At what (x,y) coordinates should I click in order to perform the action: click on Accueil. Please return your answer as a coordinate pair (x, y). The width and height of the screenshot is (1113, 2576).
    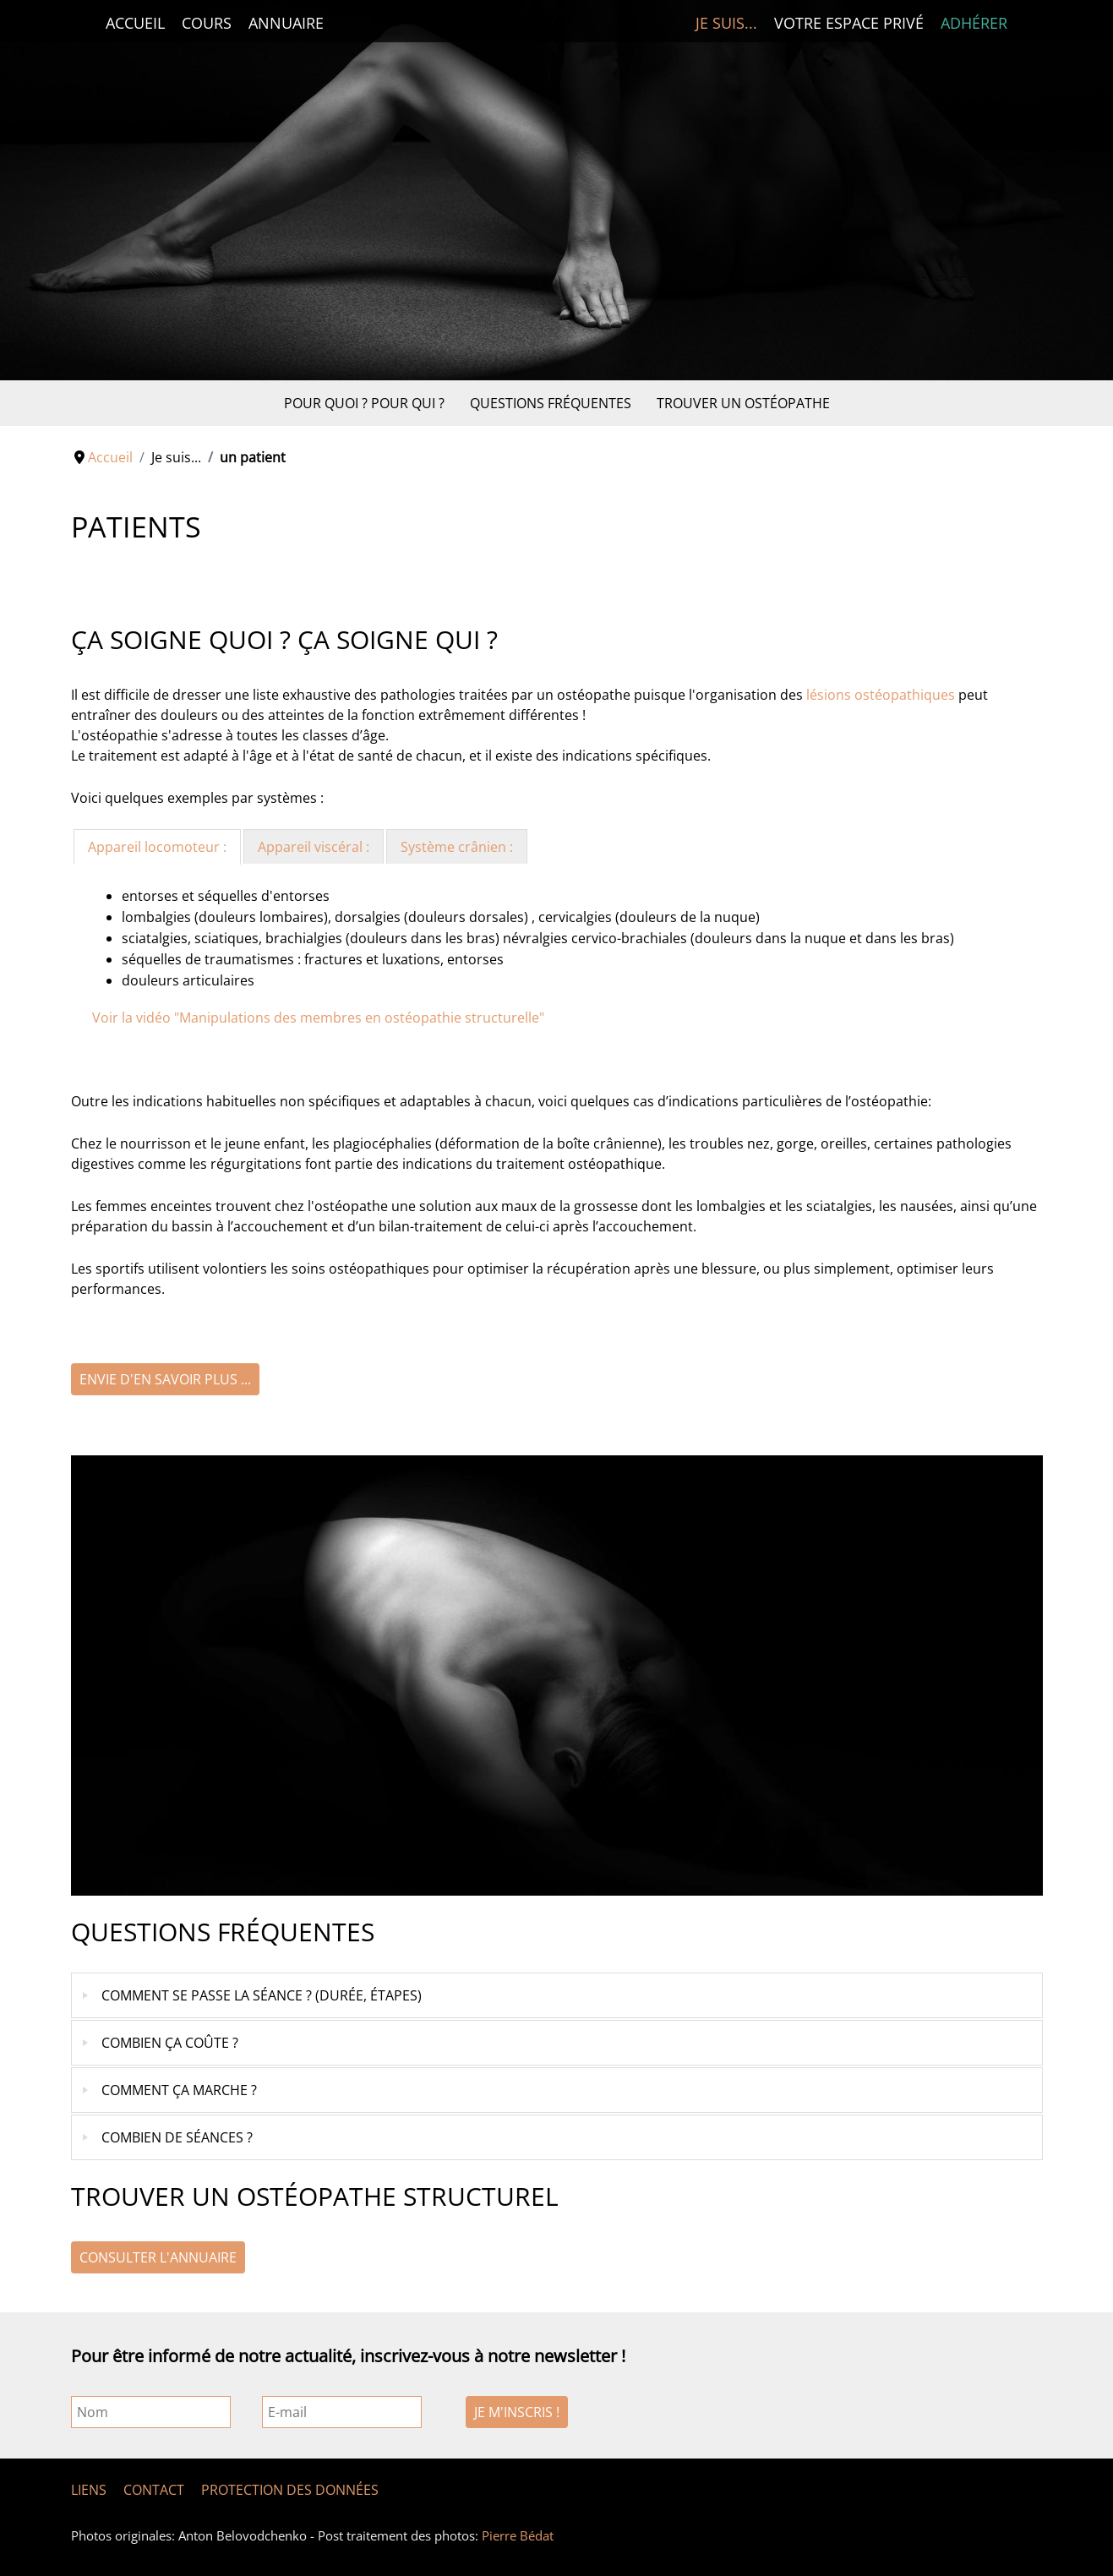
    Looking at the image, I should click on (135, 23).